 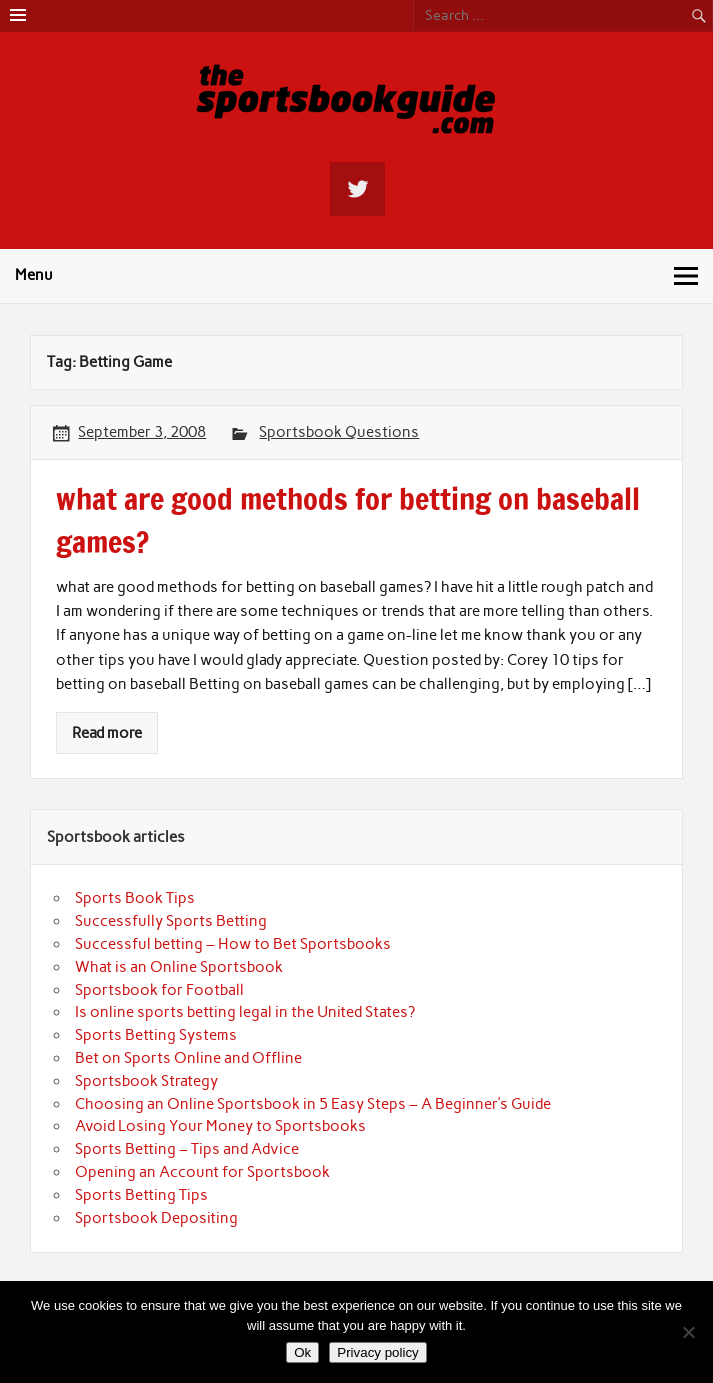 What do you see at coordinates (302, 1352) in the screenshot?
I see `Ok` at bounding box center [302, 1352].